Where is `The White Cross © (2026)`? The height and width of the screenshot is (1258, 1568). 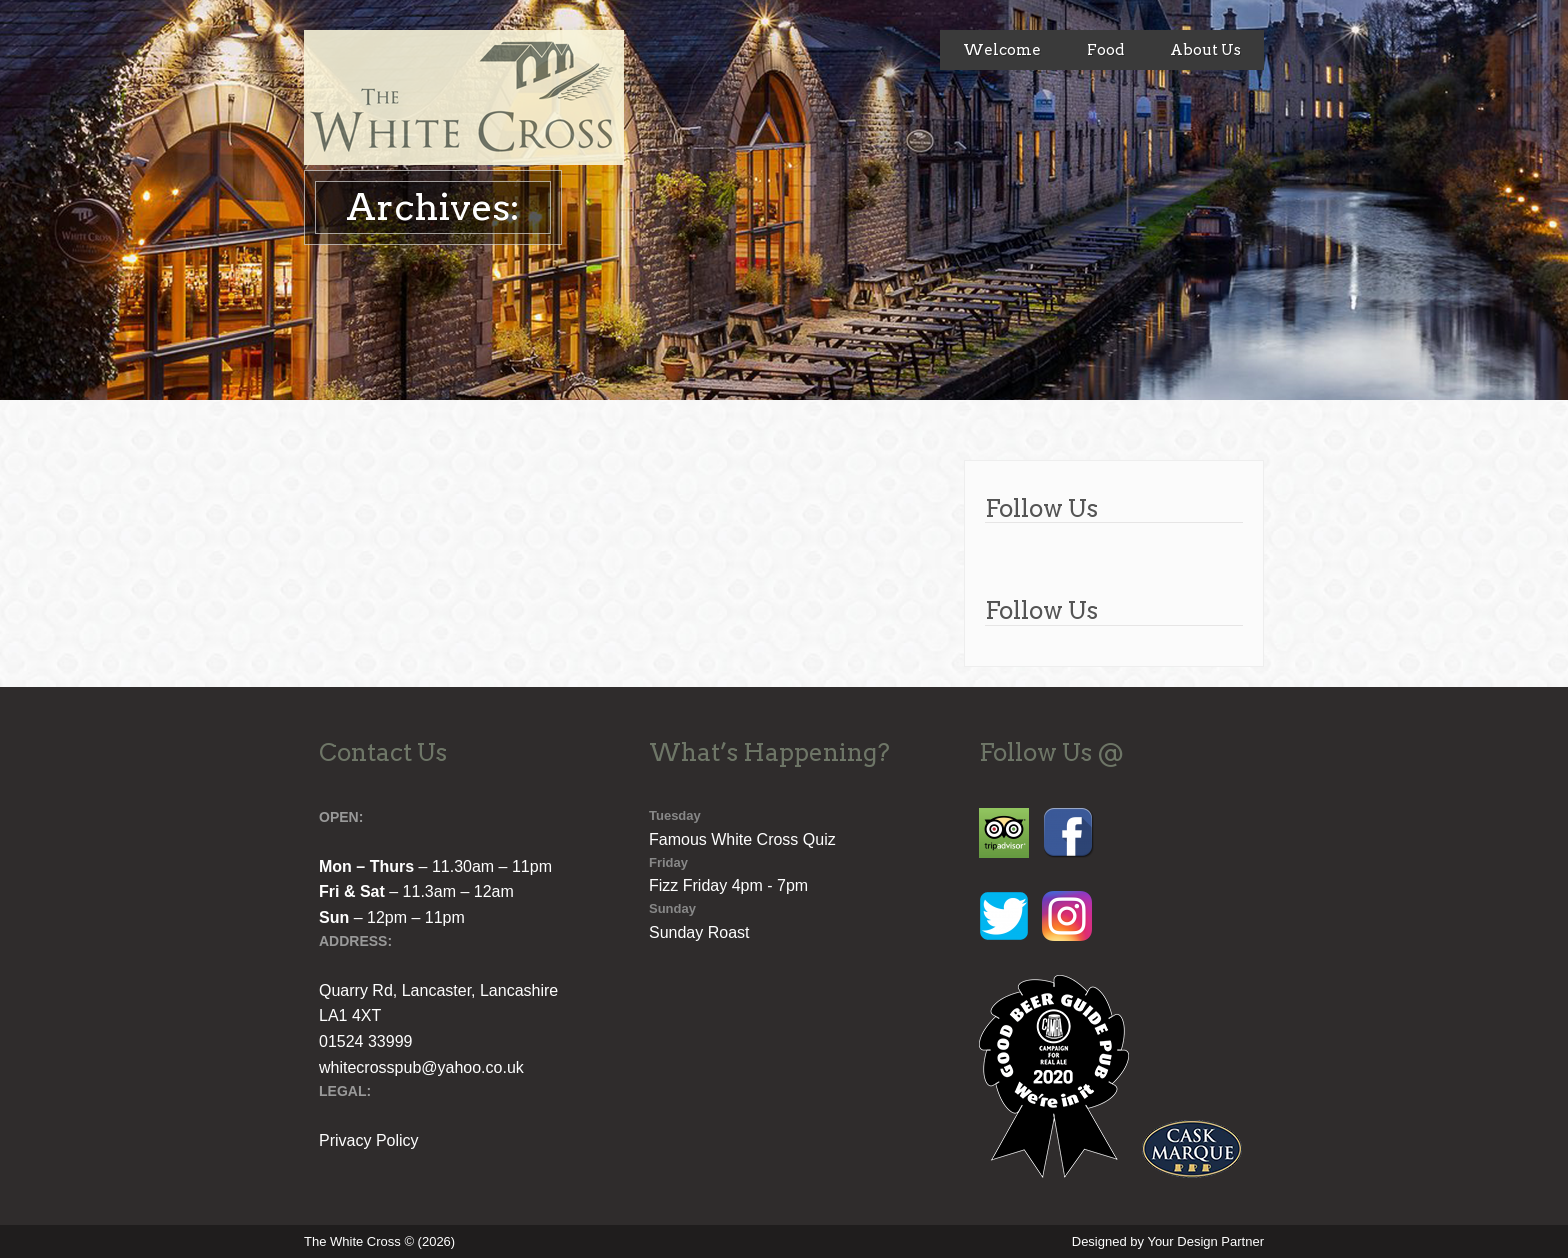 The White Cross © (2026) is located at coordinates (379, 1241).